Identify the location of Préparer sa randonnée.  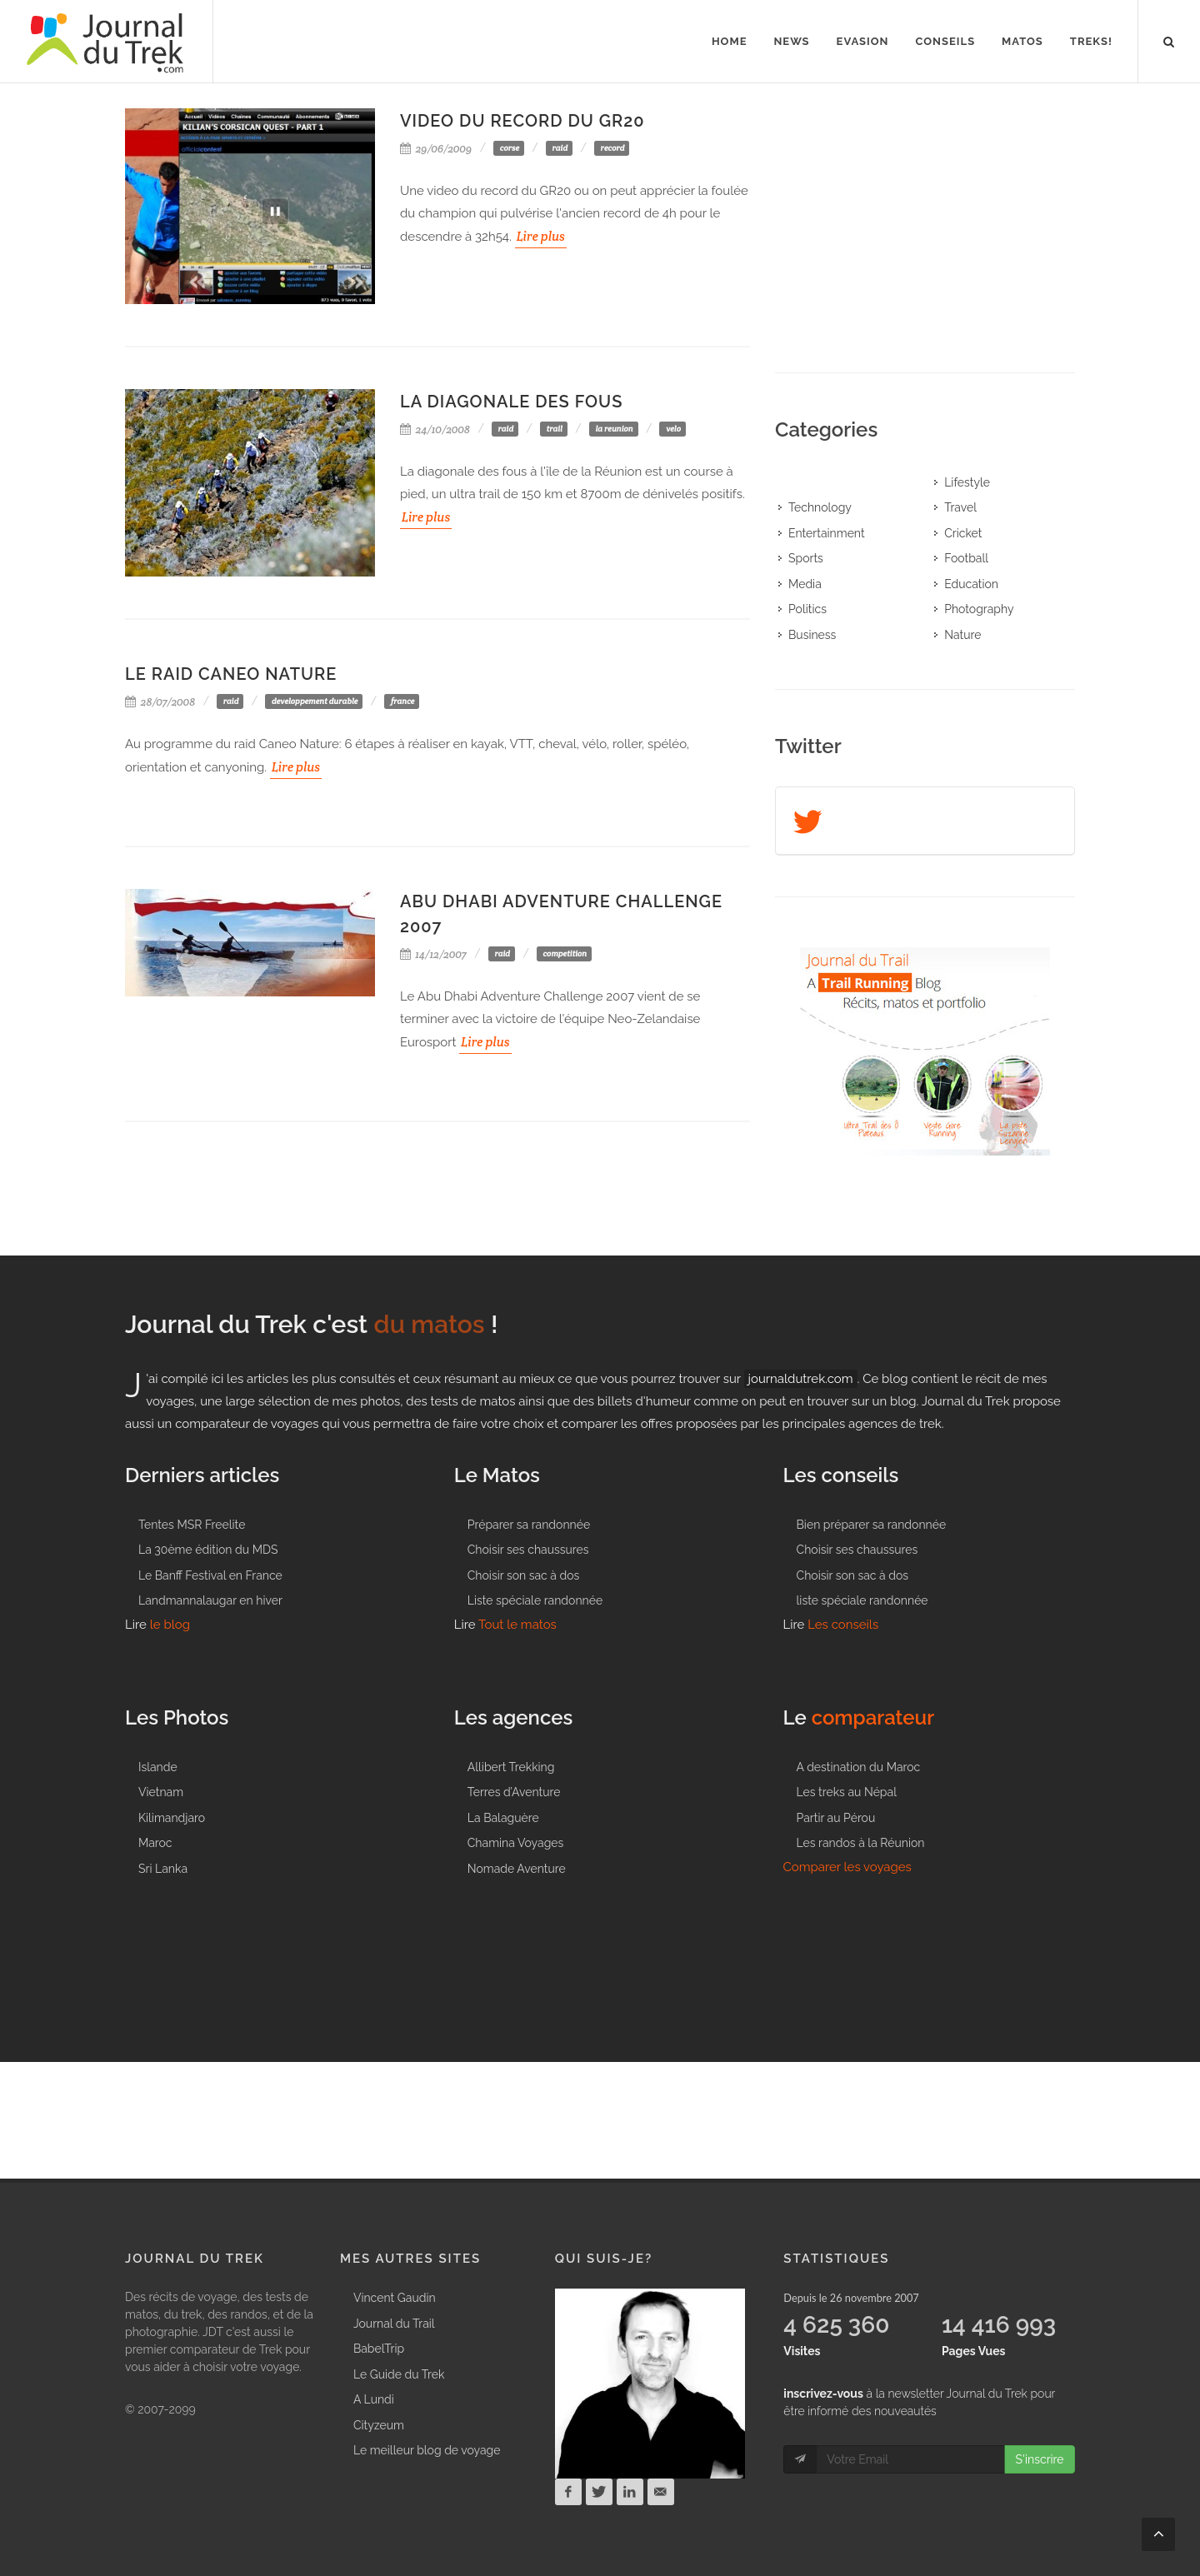
(529, 1524).